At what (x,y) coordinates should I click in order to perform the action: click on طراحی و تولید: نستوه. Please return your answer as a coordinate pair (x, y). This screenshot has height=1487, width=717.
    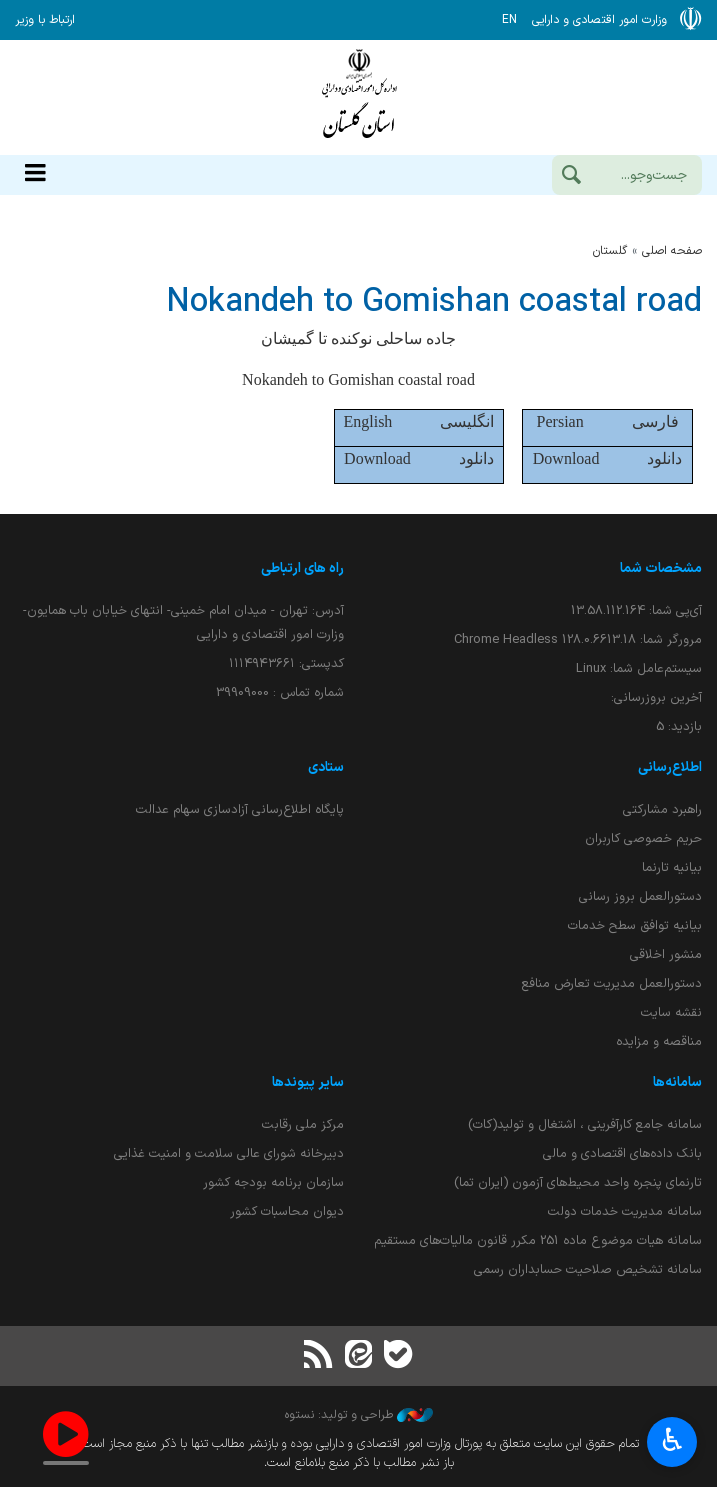
    Looking at the image, I should click on (359, 1415).